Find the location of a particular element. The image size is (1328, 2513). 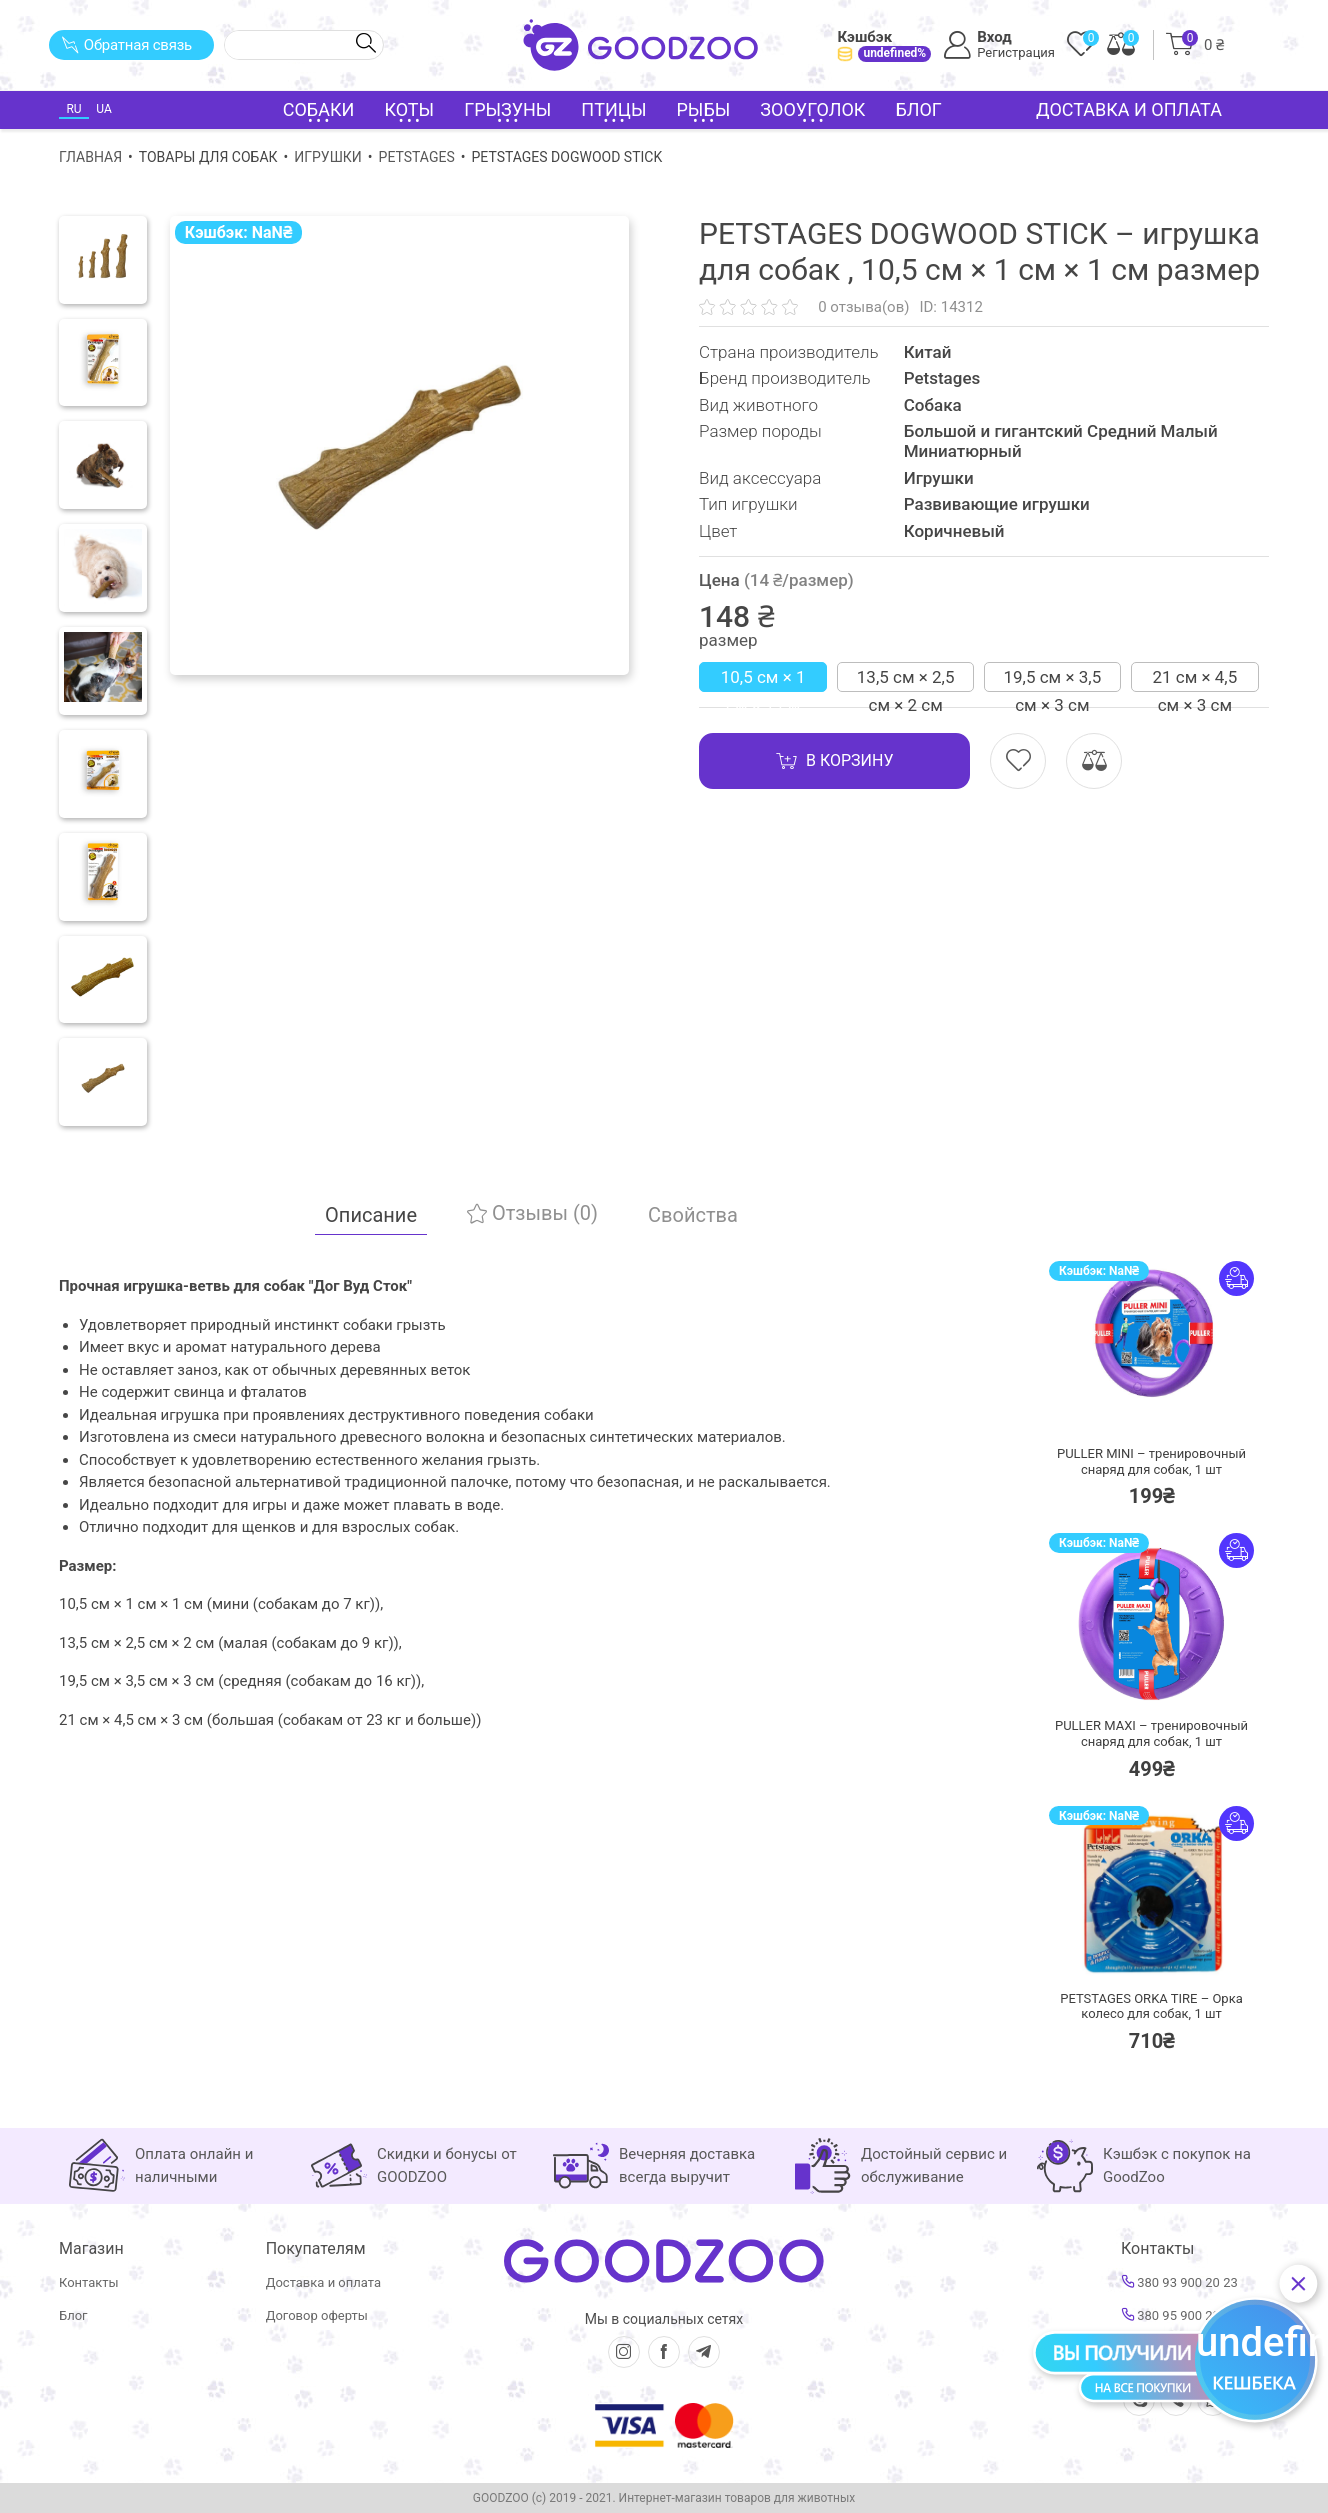

Договор оферты is located at coordinates (317, 2315).